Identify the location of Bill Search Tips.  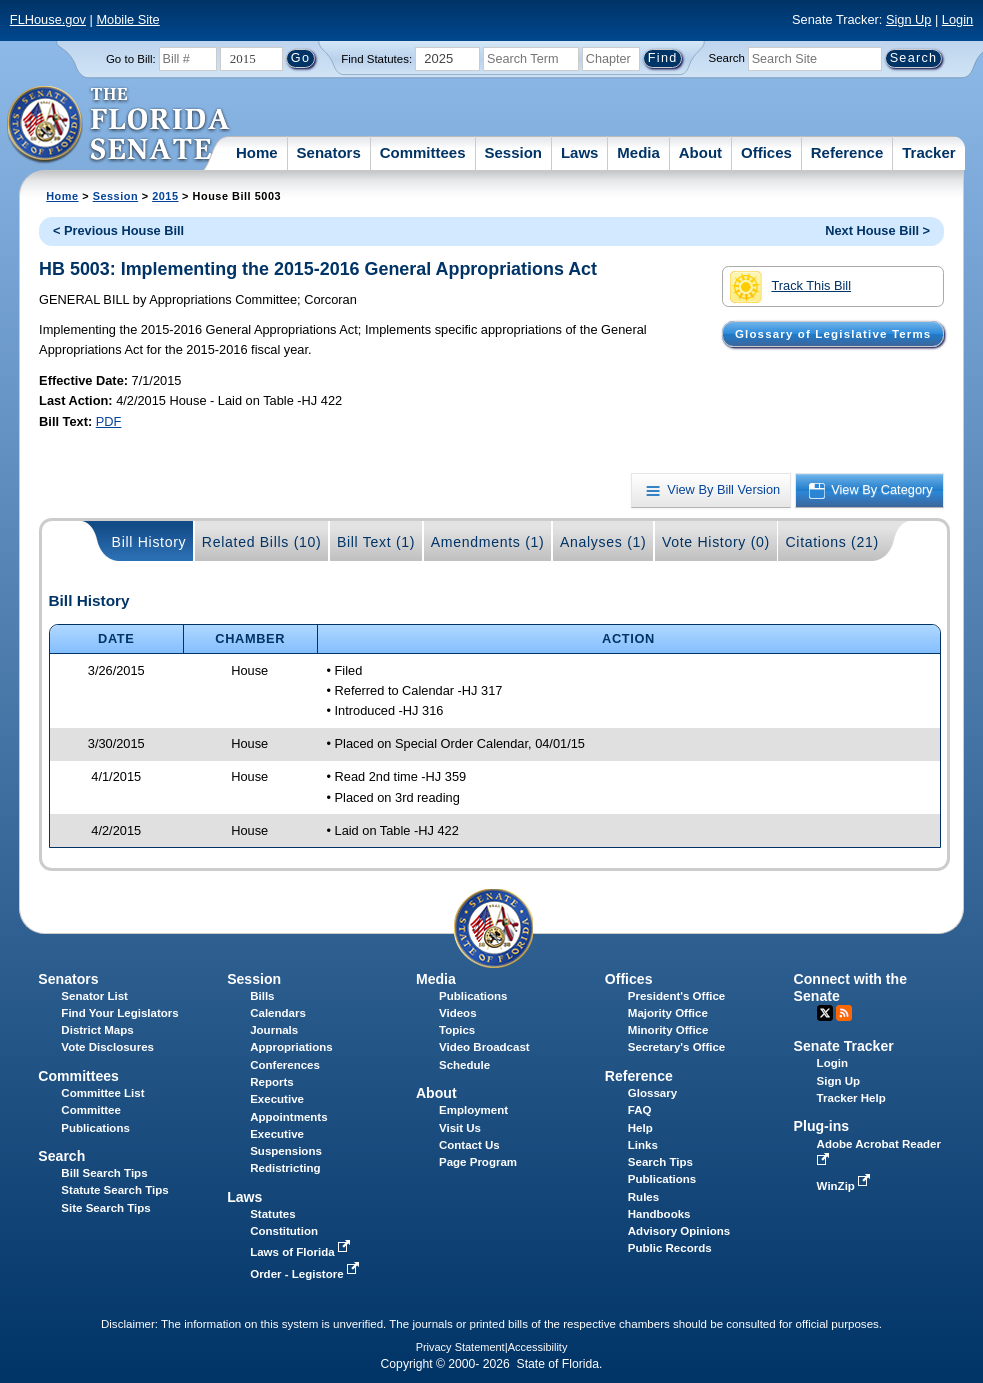
(104, 1173).